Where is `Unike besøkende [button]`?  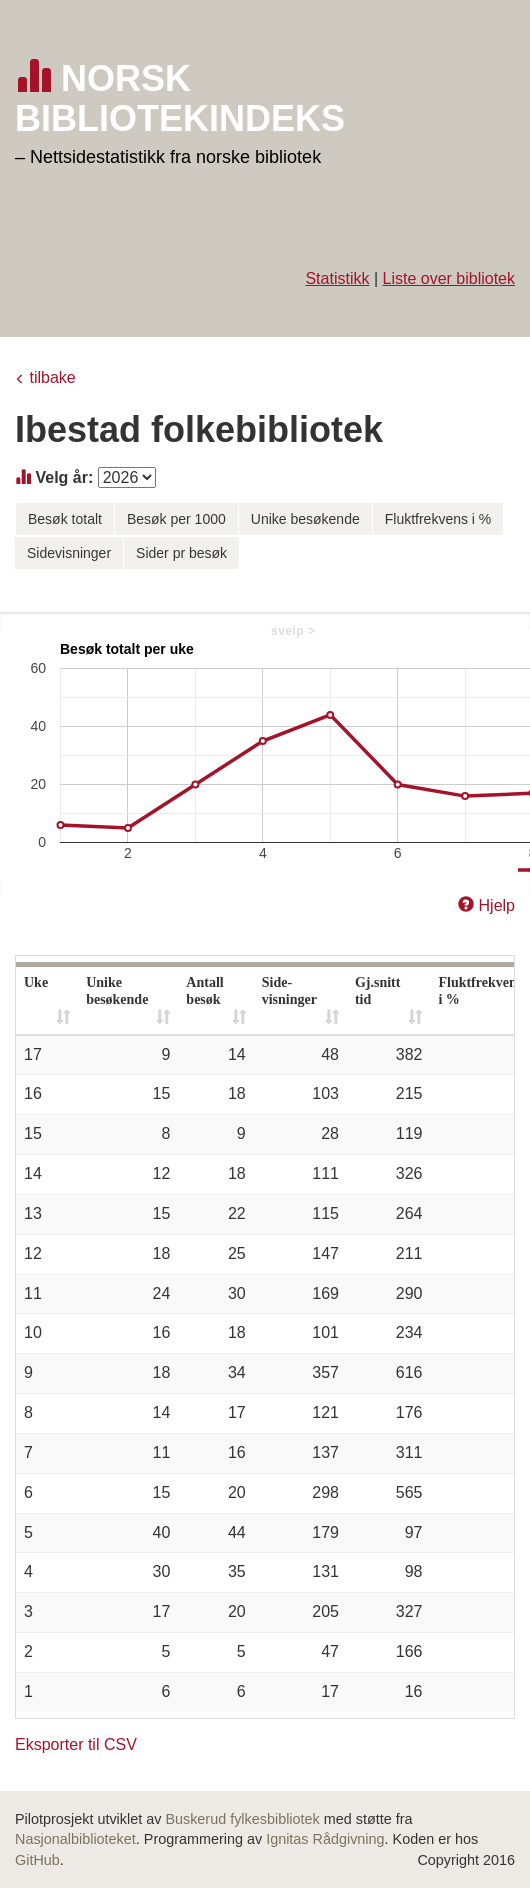
Unike besøkende [button] is located at coordinates (305, 519).